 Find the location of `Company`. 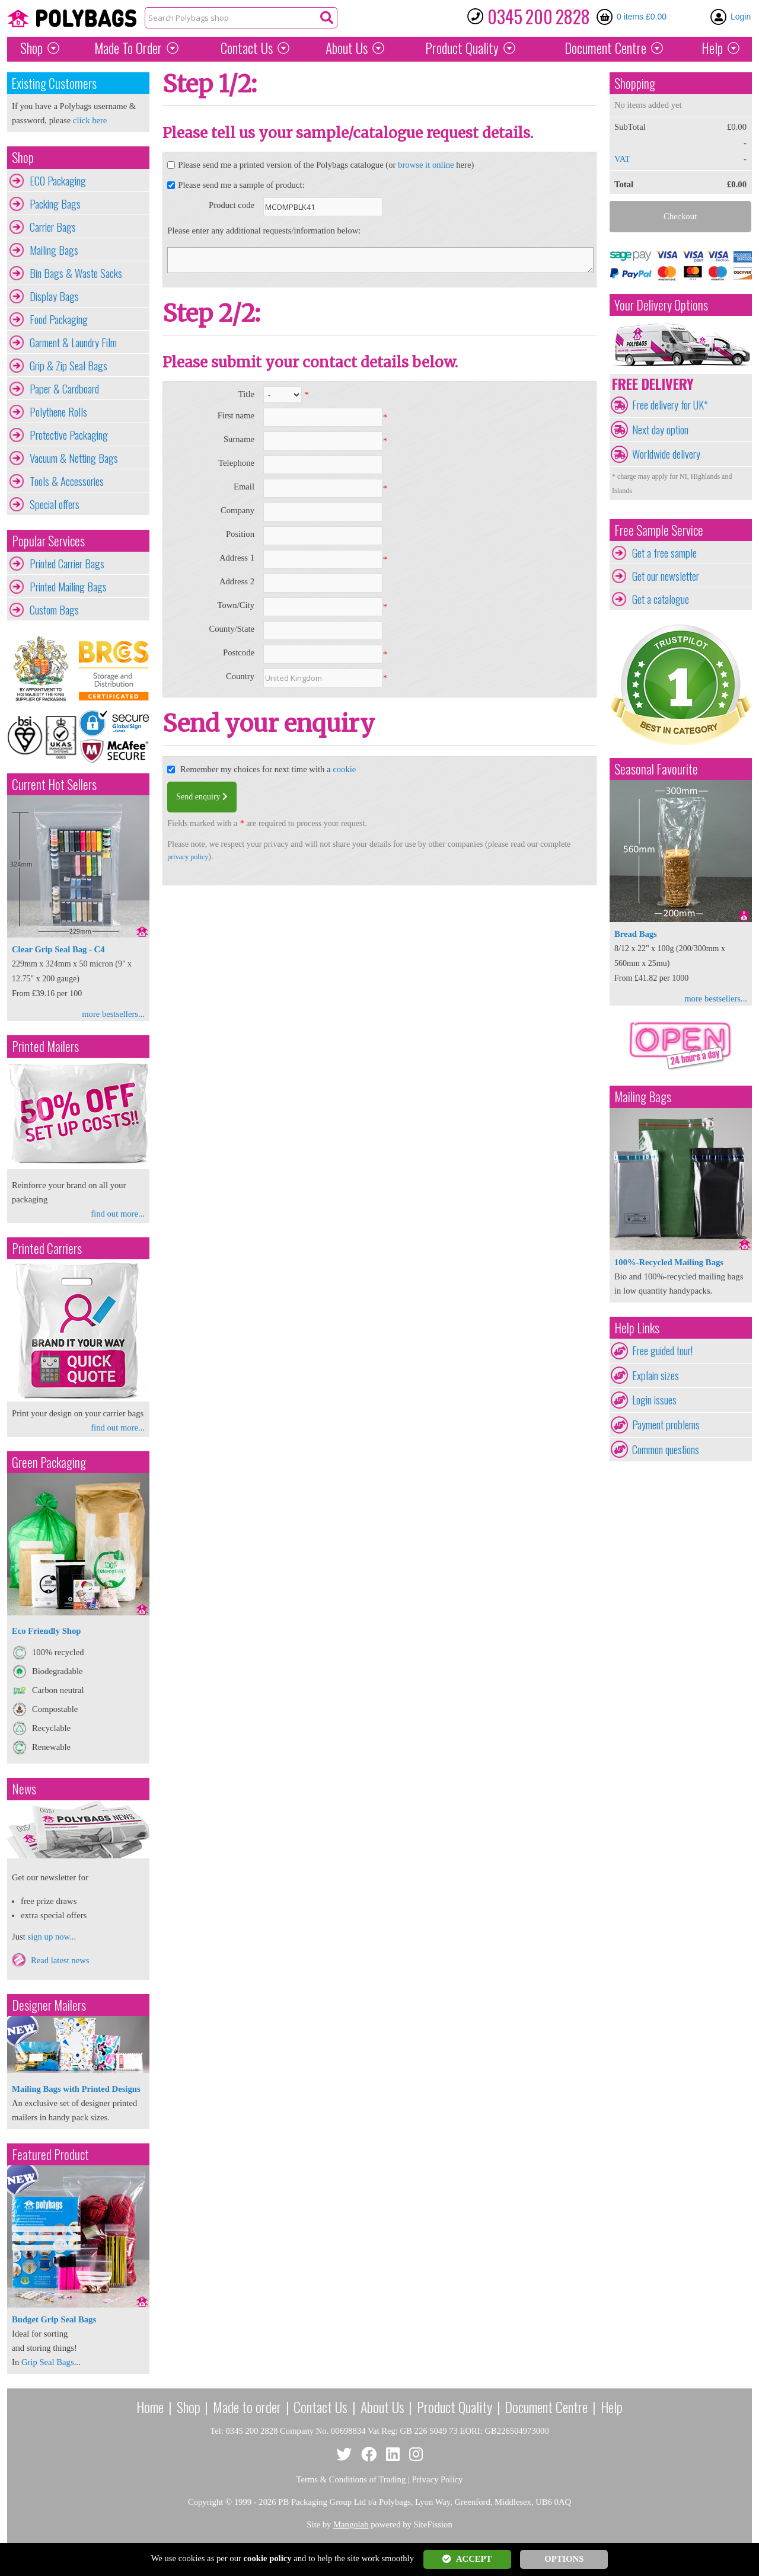

Company is located at coordinates (237, 510).